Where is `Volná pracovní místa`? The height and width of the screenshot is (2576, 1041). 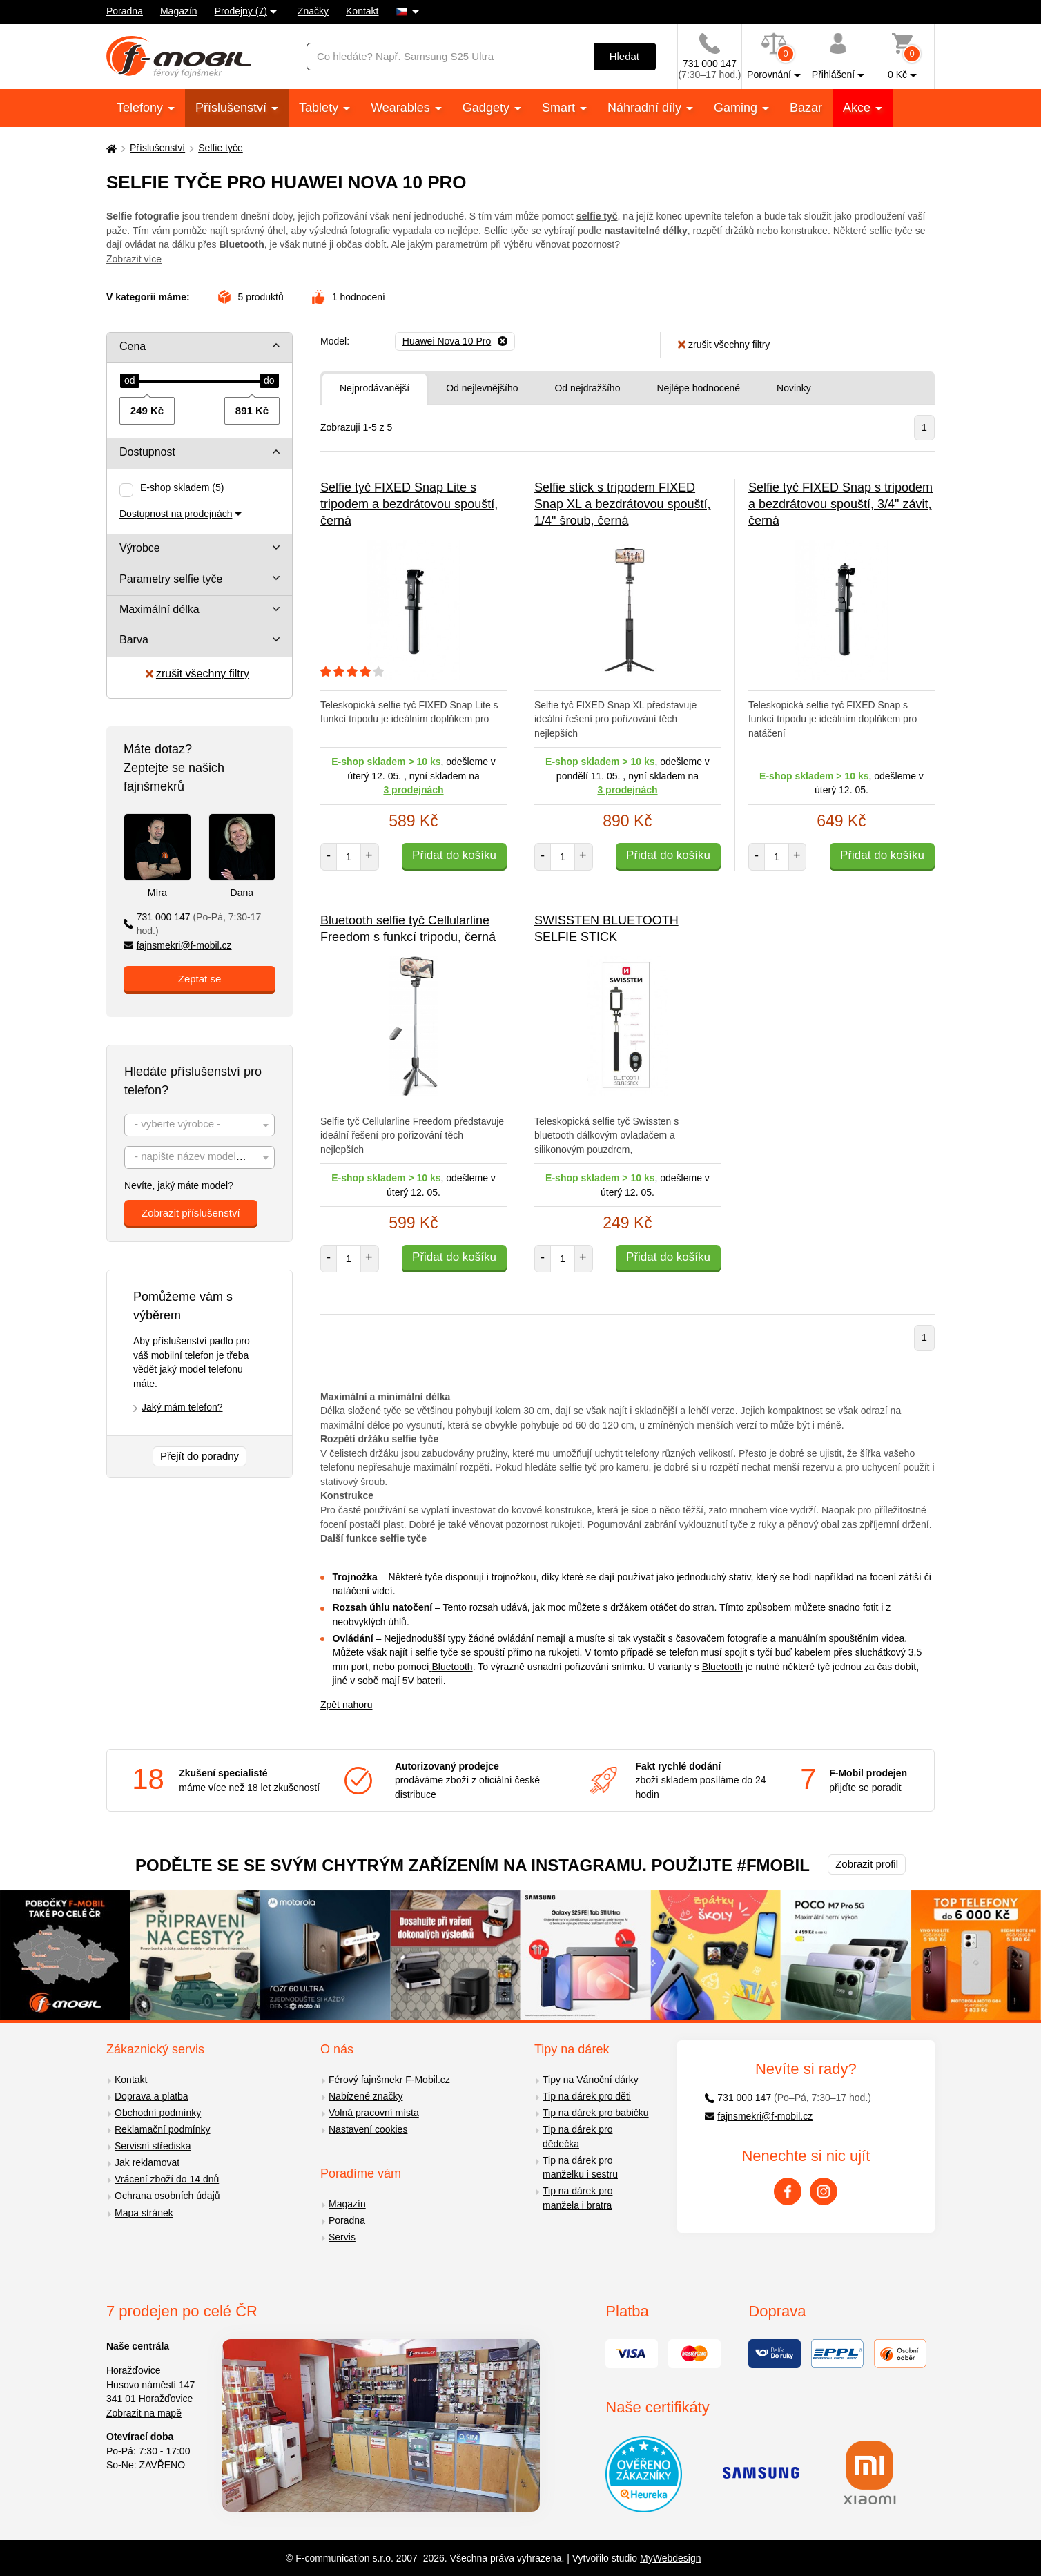
Volná pracovní místa is located at coordinates (374, 2112).